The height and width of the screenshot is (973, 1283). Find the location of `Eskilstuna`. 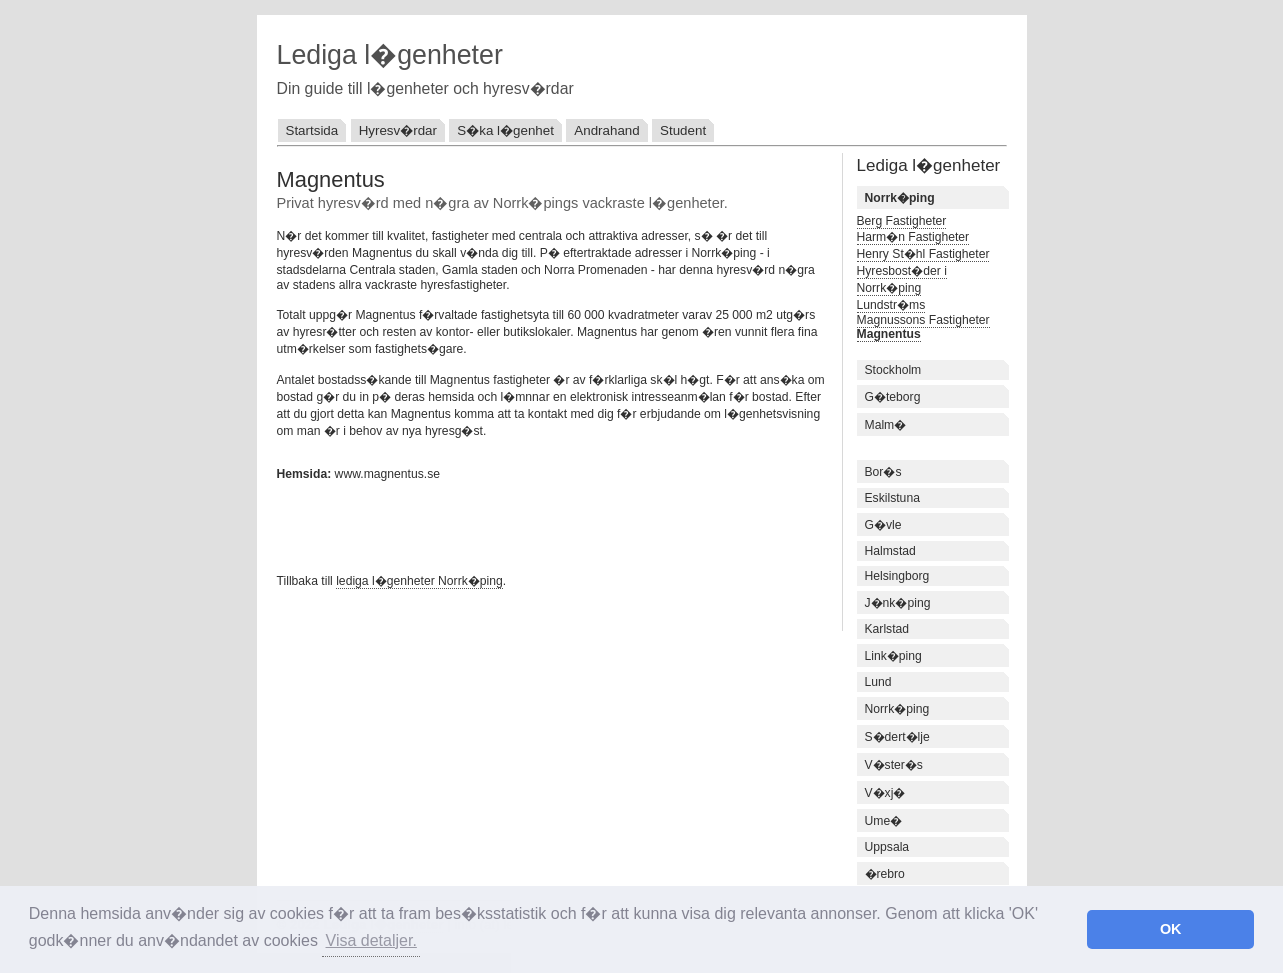

Eskilstuna is located at coordinates (892, 498).